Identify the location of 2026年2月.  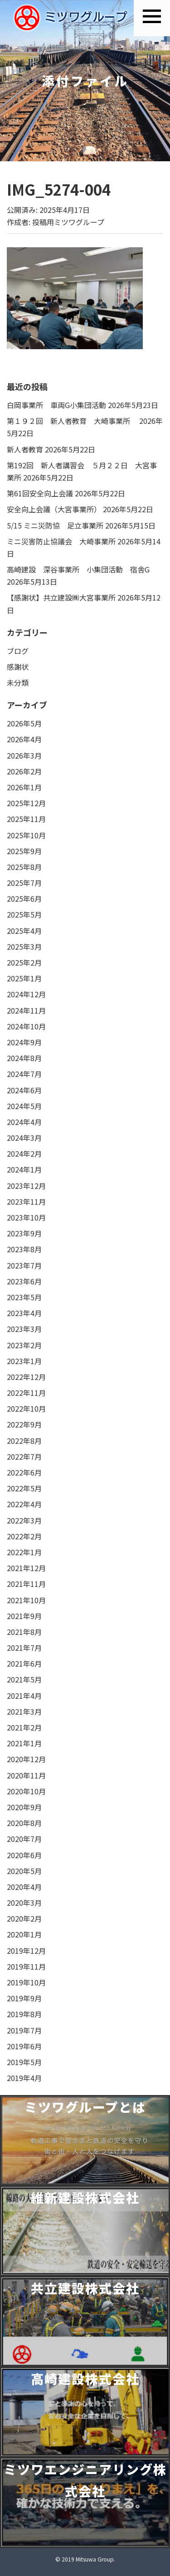
(24, 771).